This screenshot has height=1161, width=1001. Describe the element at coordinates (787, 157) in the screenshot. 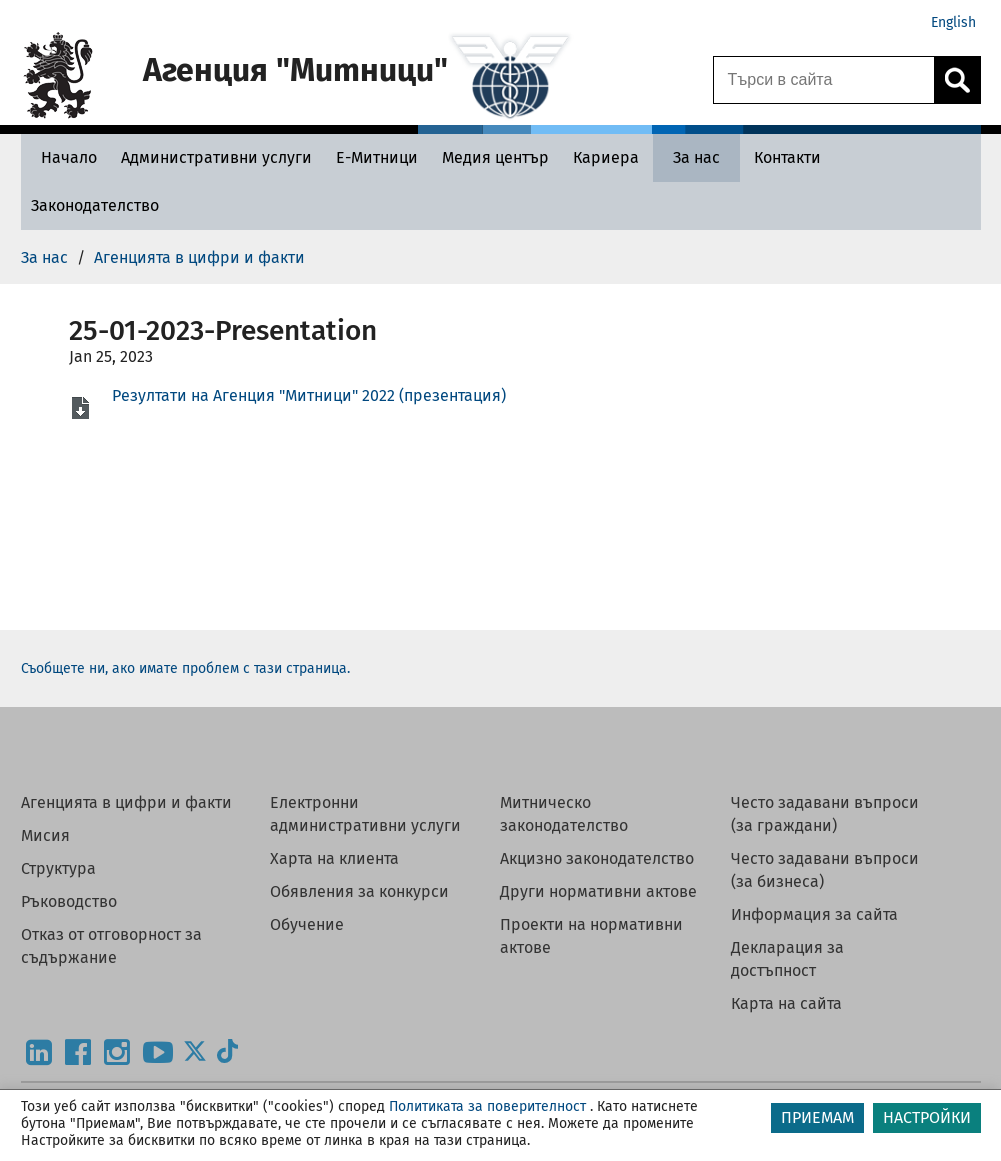

I see `[Контакти - Агенция Митници]` at that location.